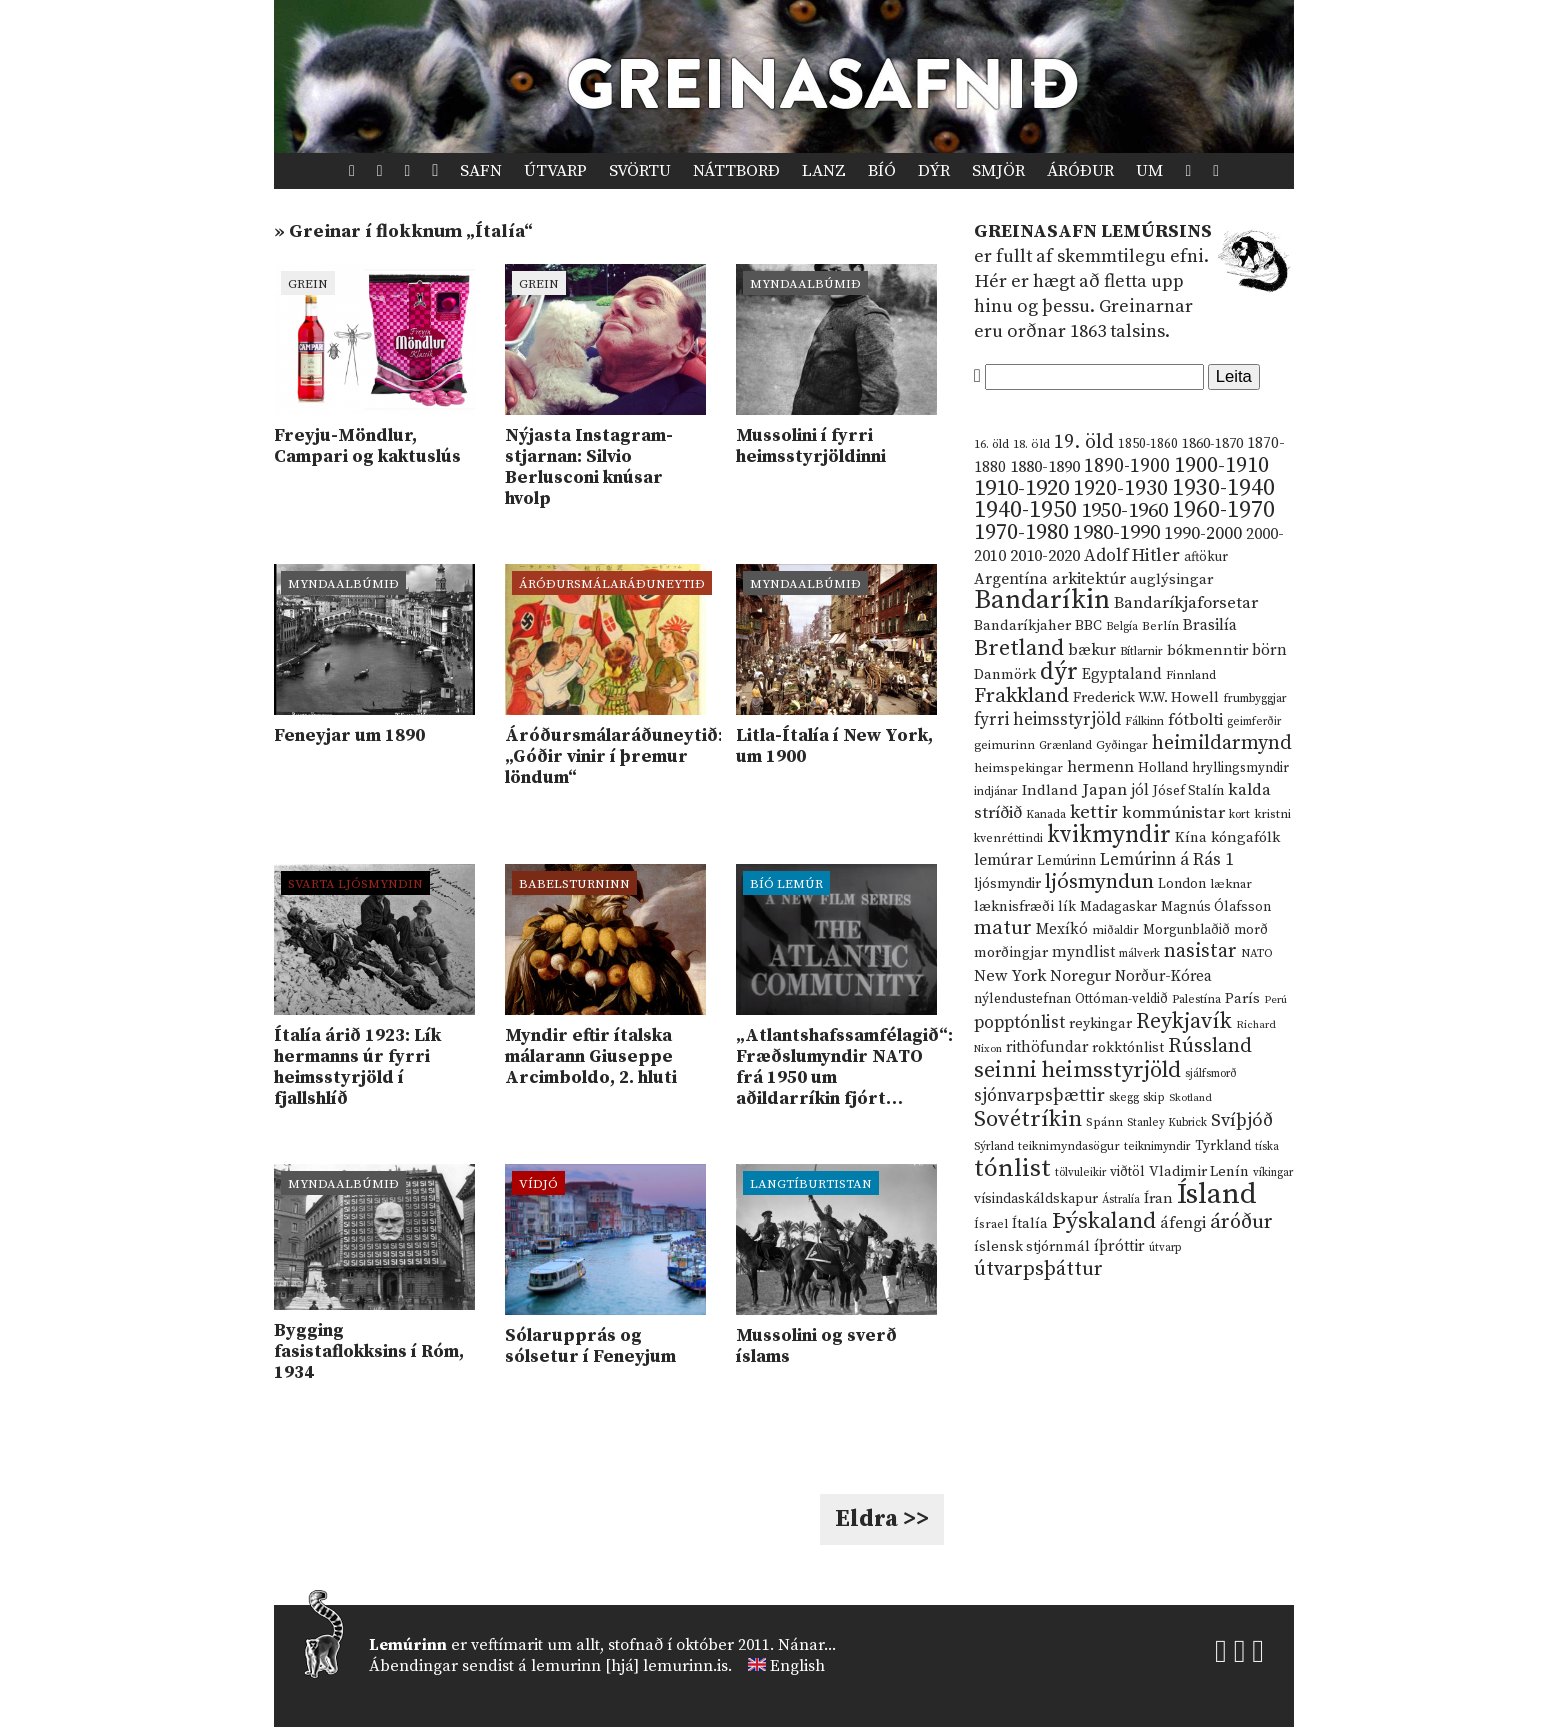 The height and width of the screenshot is (1727, 1568). What do you see at coordinates (1046, 814) in the screenshot?
I see `Kanada [Kanada (10 hlutir)]` at bounding box center [1046, 814].